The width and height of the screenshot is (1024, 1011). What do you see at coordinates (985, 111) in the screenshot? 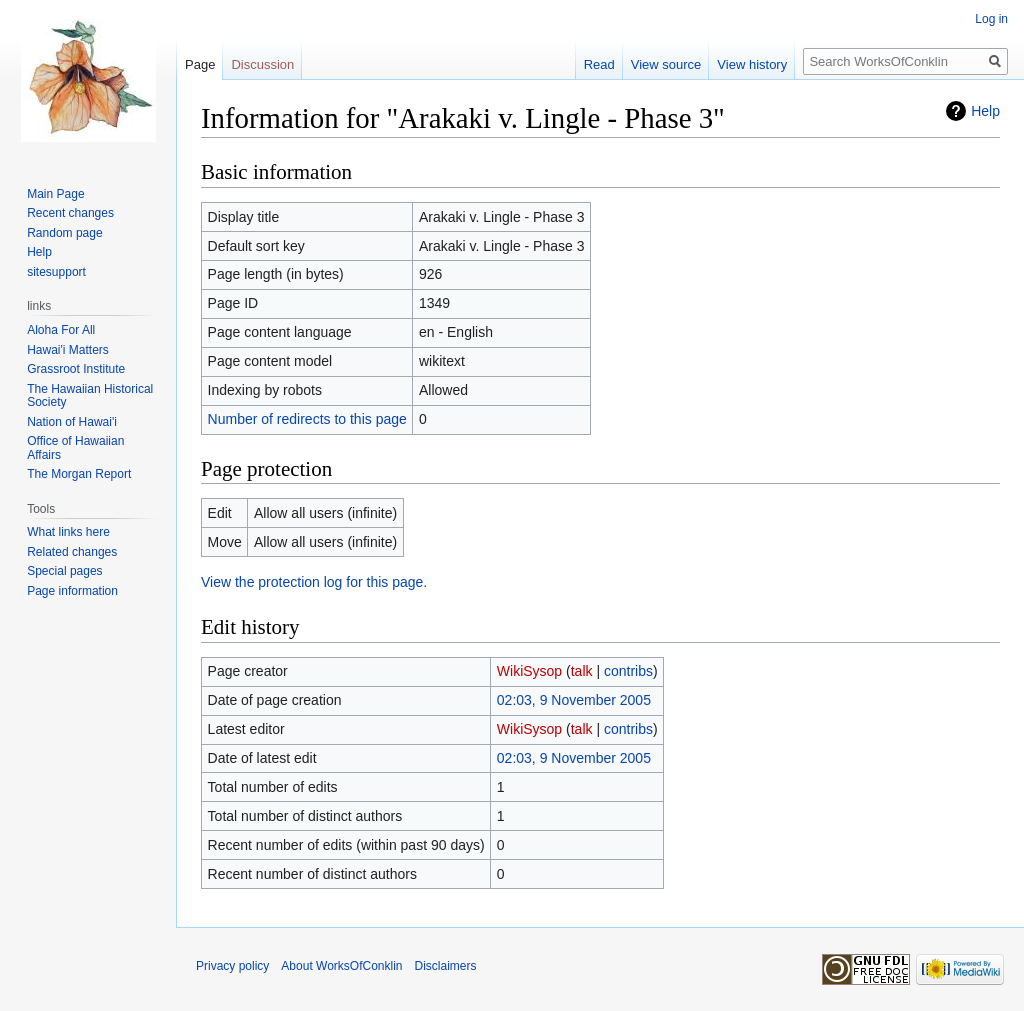
I see `Help` at bounding box center [985, 111].